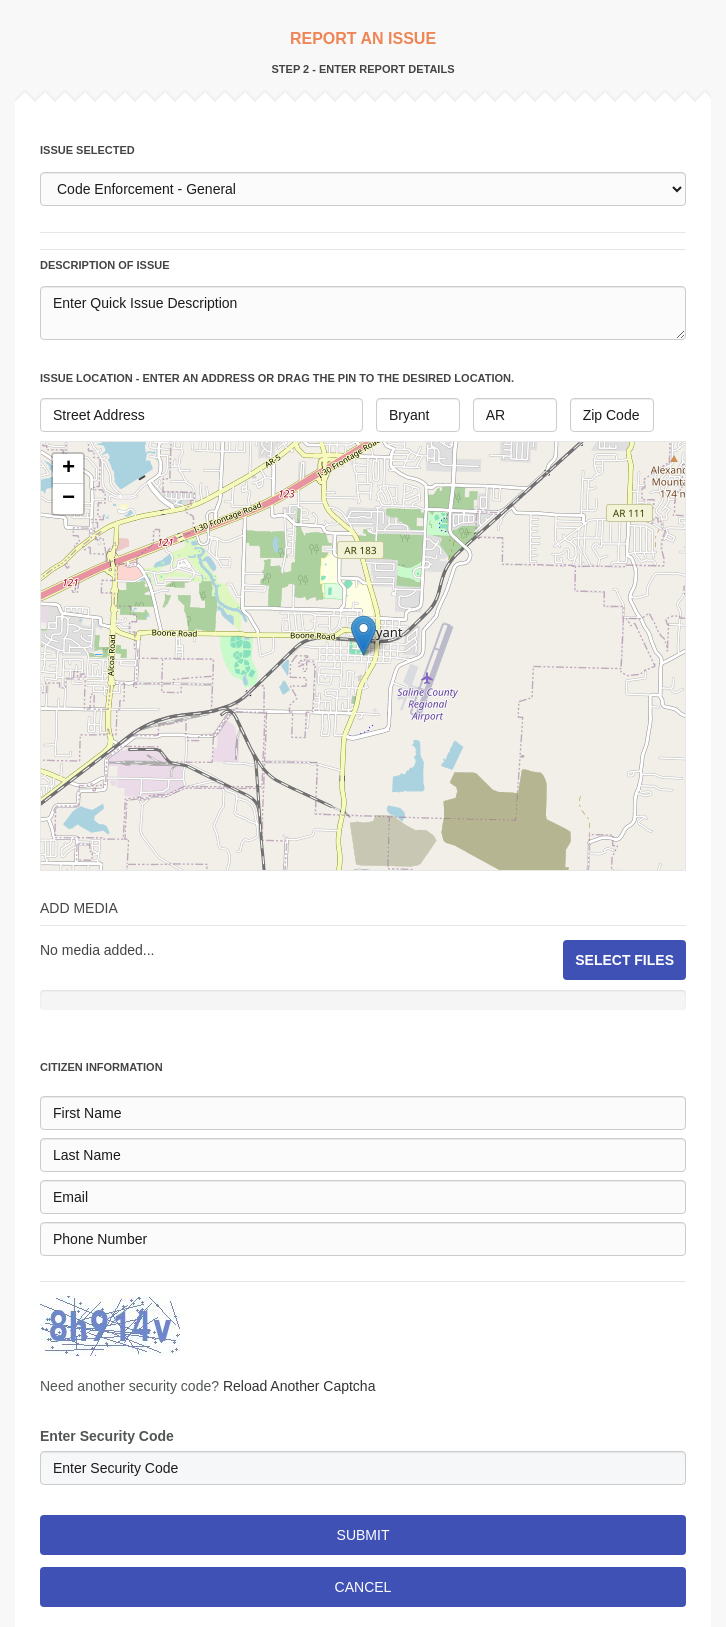 The image size is (726, 1627). I want to click on Reload Another Captcha, so click(299, 1386).